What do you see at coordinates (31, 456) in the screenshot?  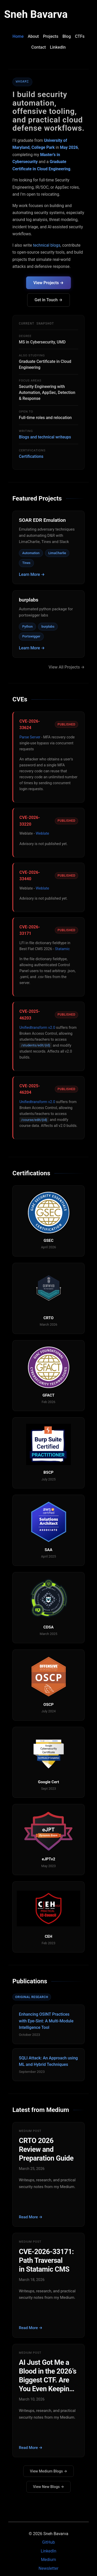 I see `Certifications` at bounding box center [31, 456].